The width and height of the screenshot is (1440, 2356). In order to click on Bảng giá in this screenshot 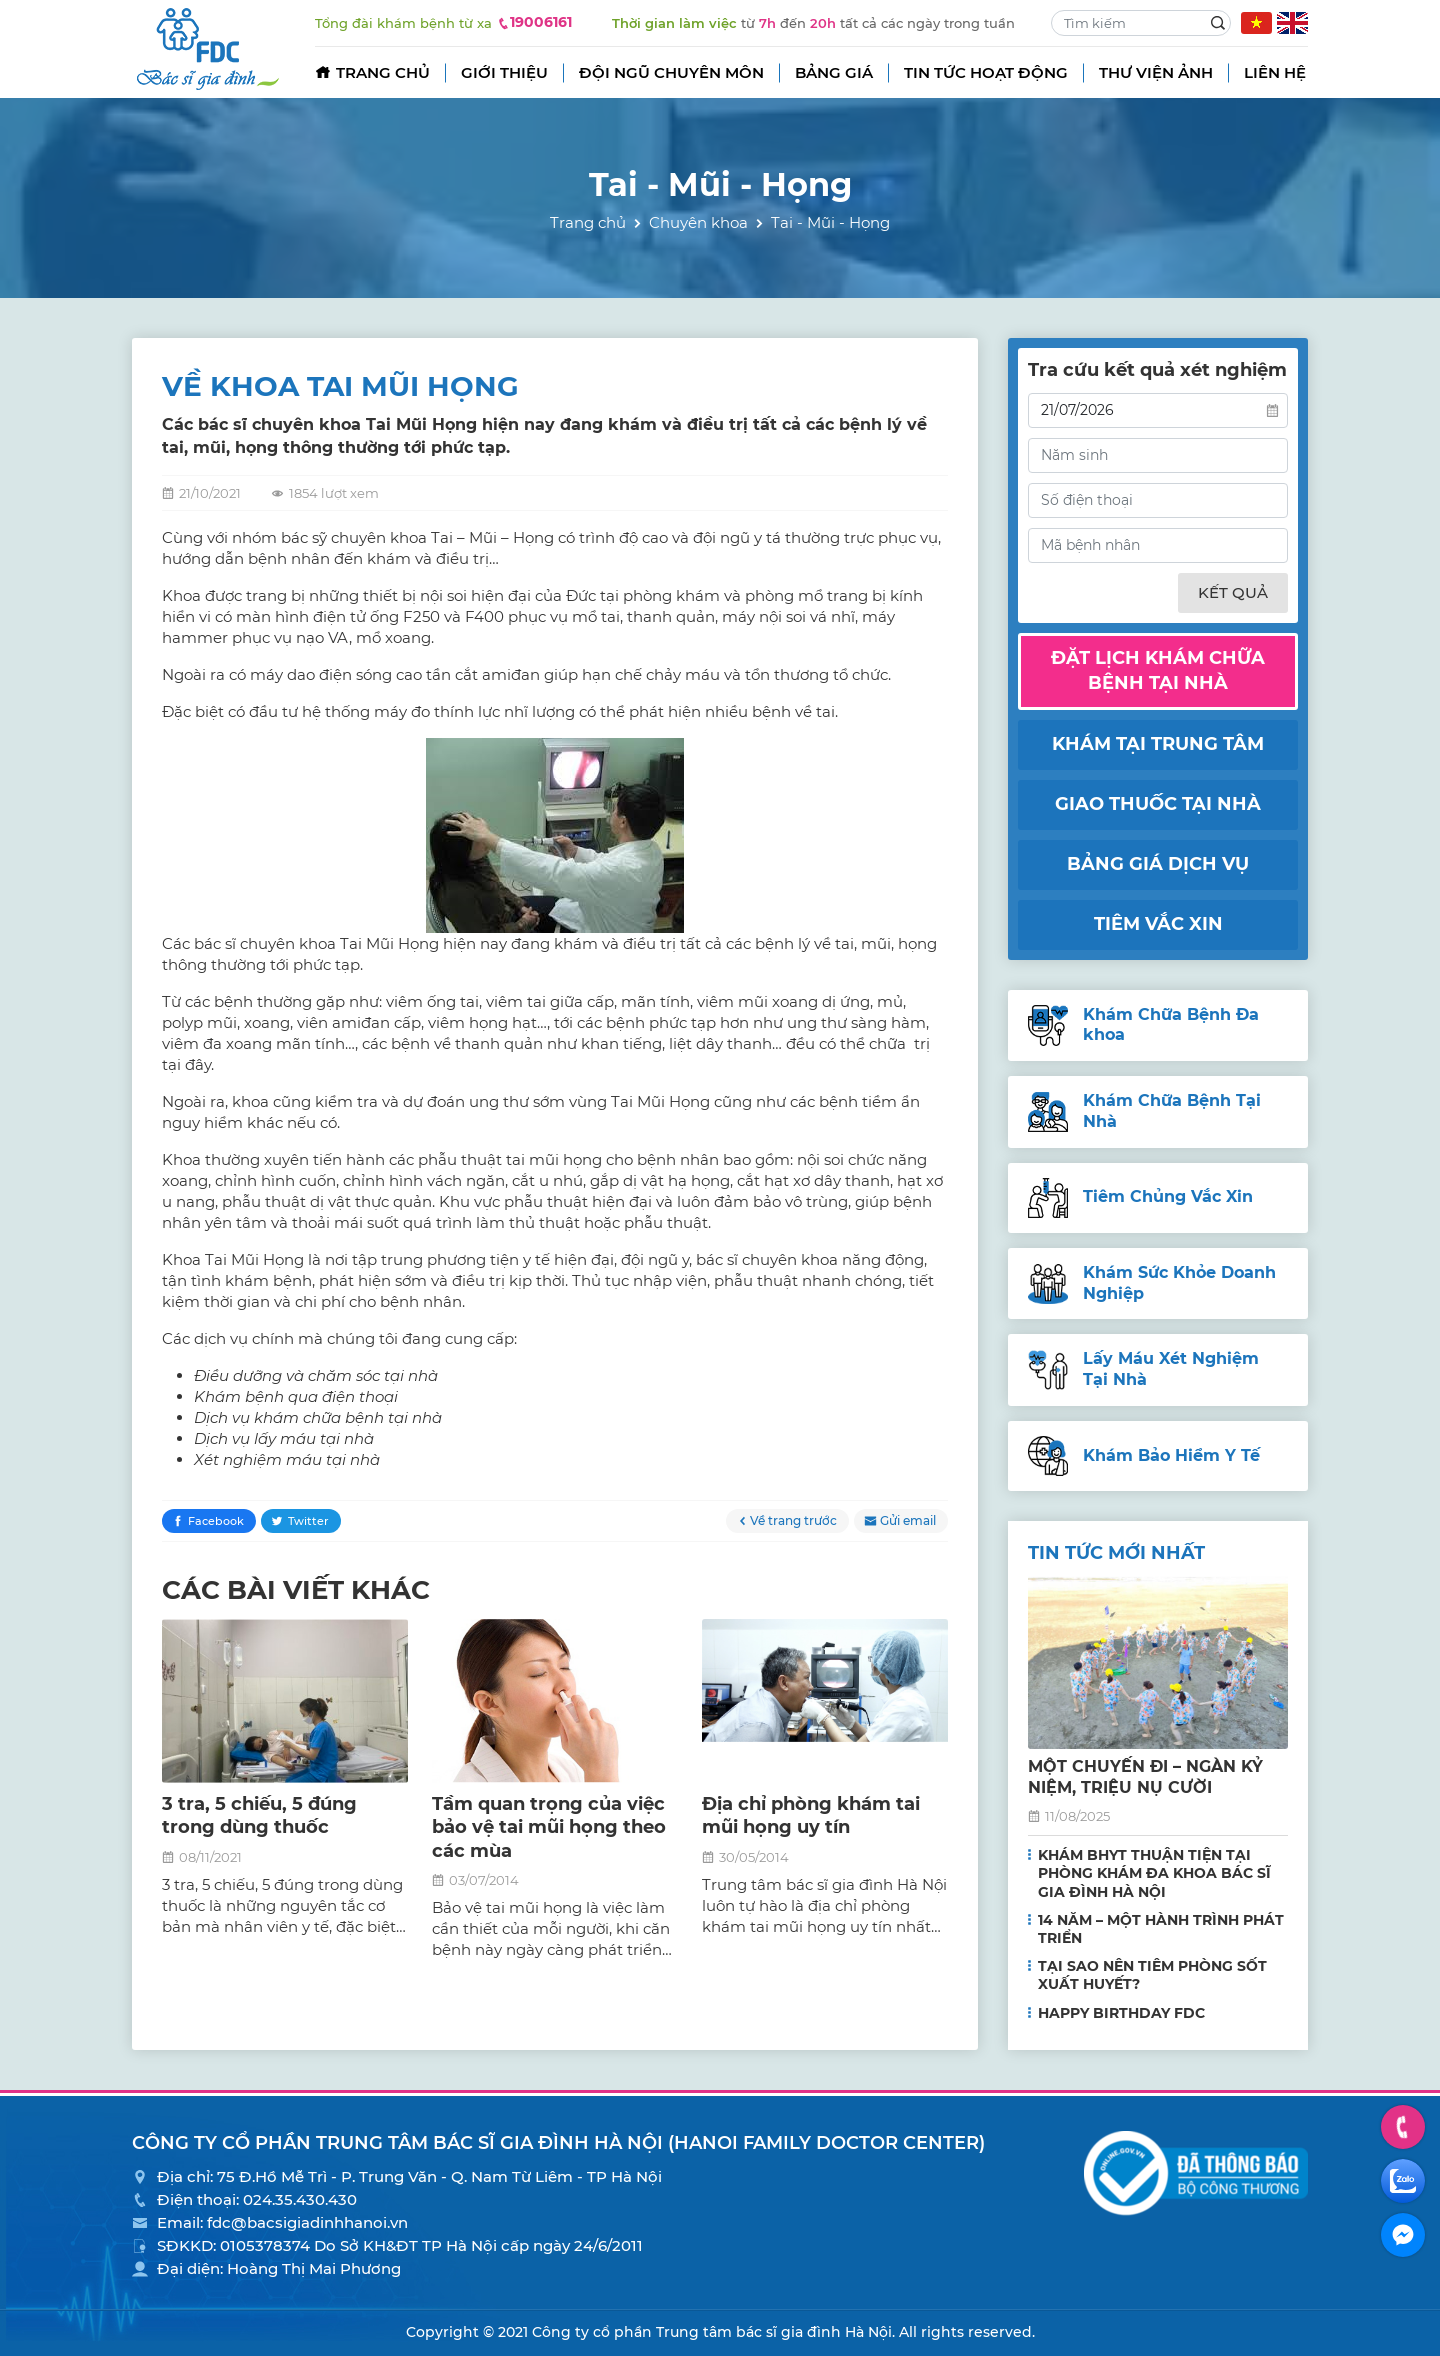, I will do `click(834, 72)`.